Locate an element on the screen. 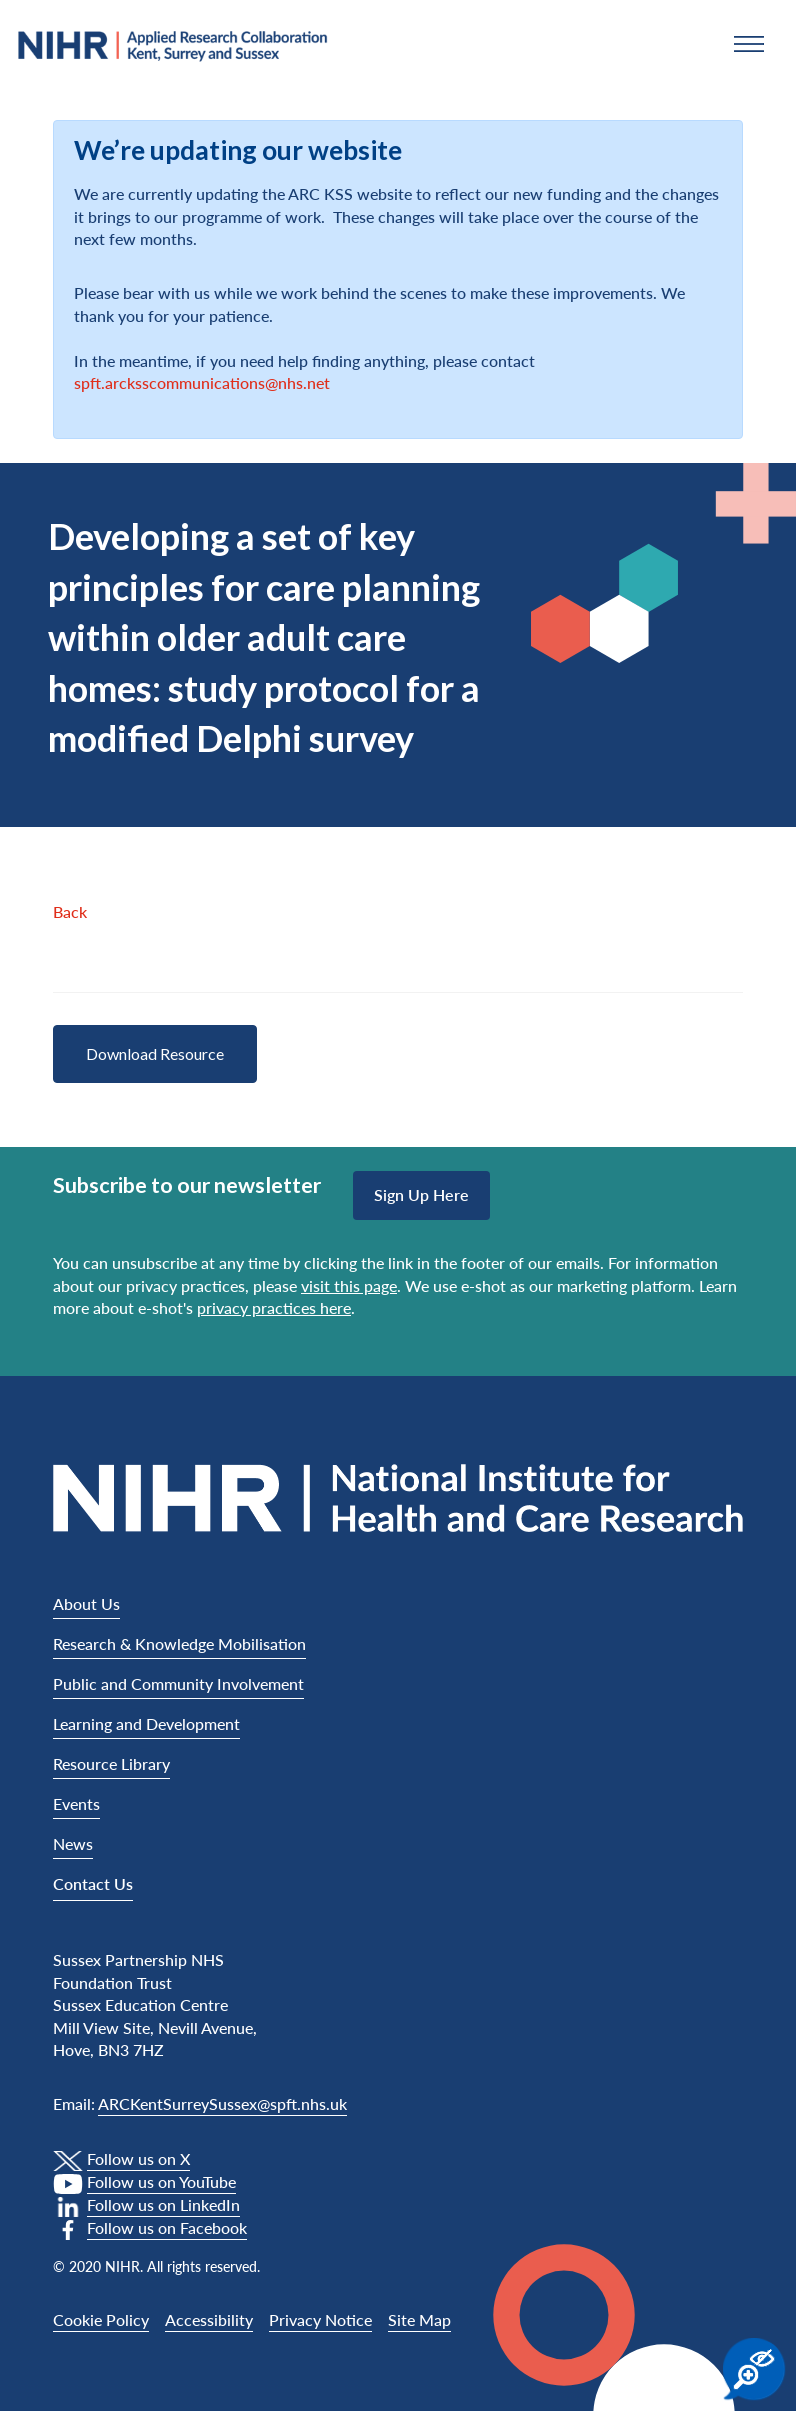 The width and height of the screenshot is (796, 2411). Public and Community Involvement is located at coordinates (178, 1683).